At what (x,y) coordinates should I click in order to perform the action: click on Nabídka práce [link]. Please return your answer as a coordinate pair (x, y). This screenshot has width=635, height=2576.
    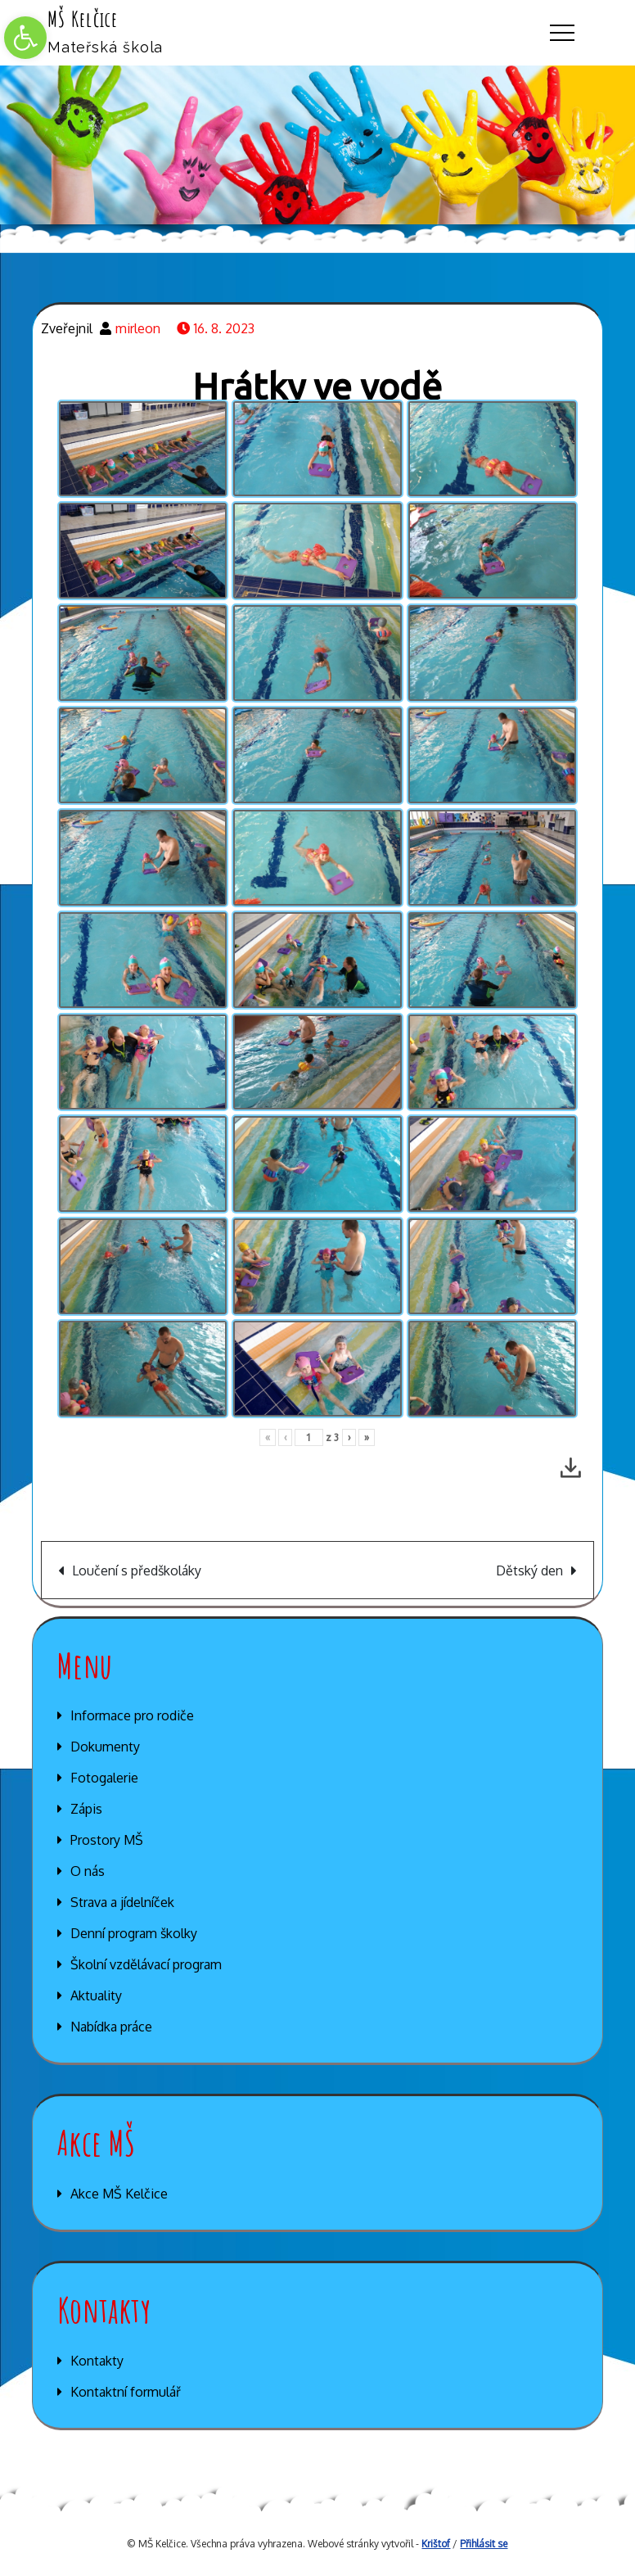
    Looking at the image, I should click on (111, 2026).